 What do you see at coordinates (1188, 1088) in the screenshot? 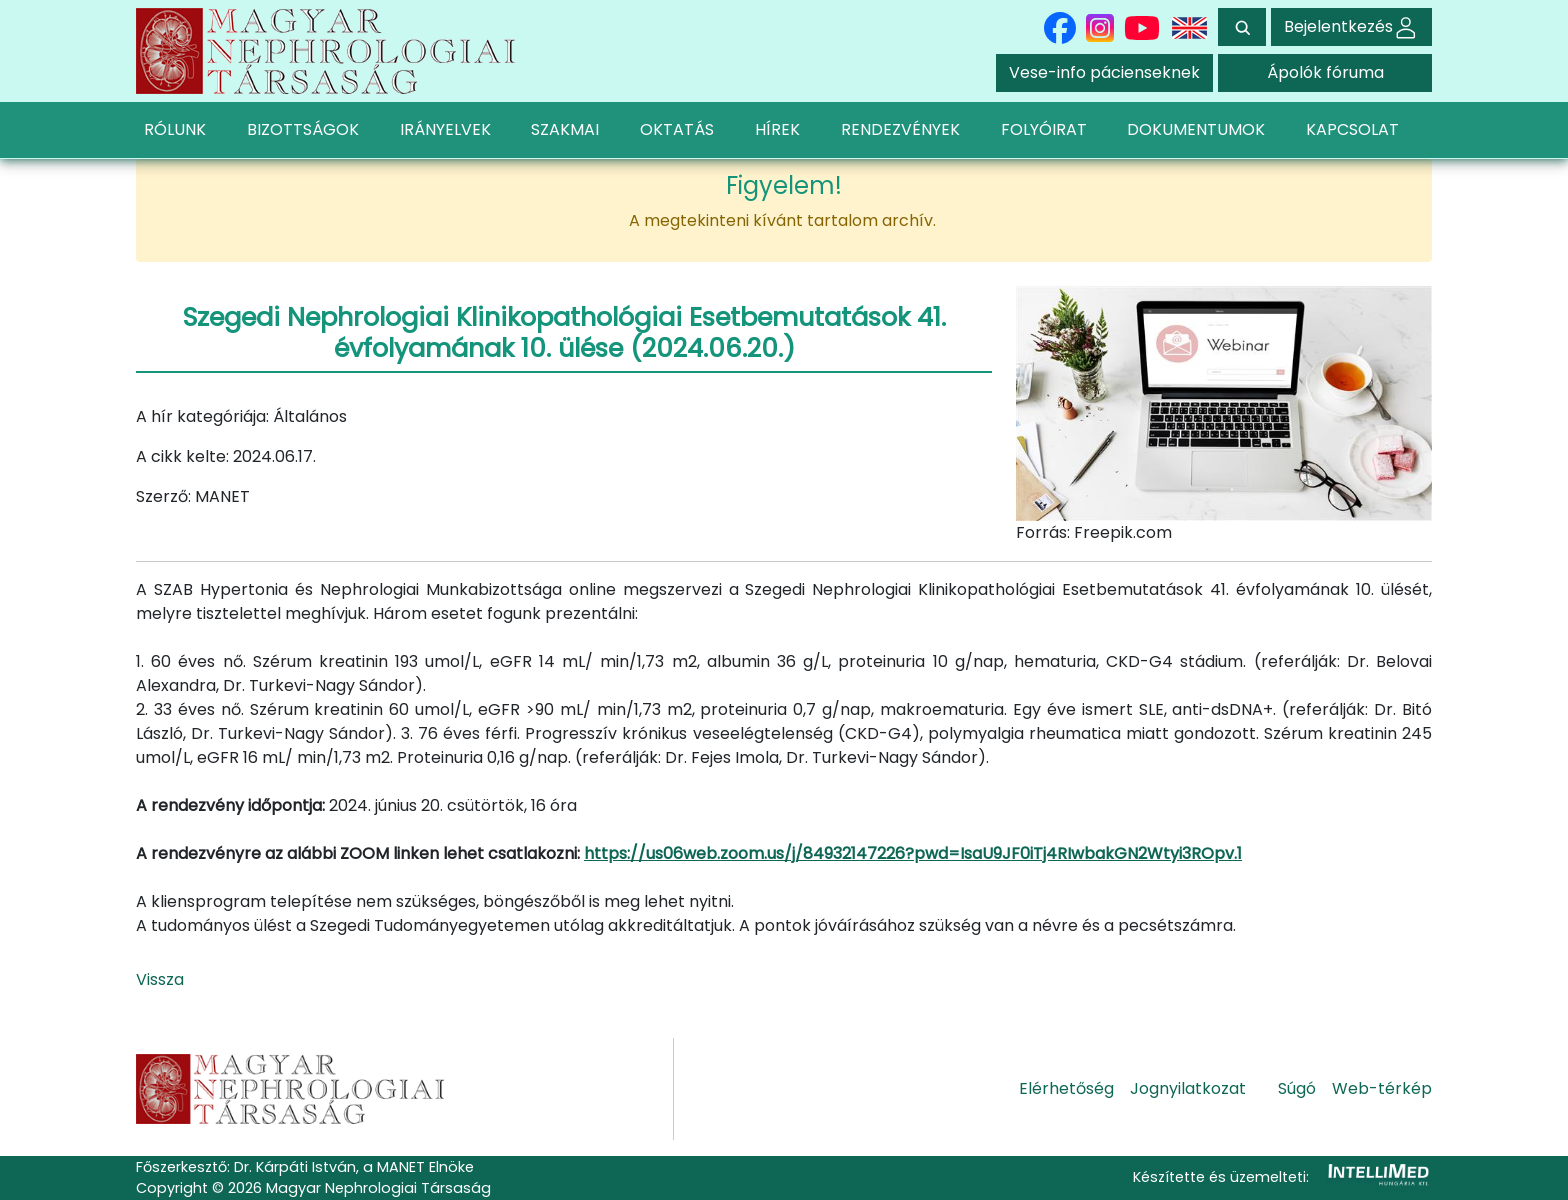
I see `Jognyilatkozat` at bounding box center [1188, 1088].